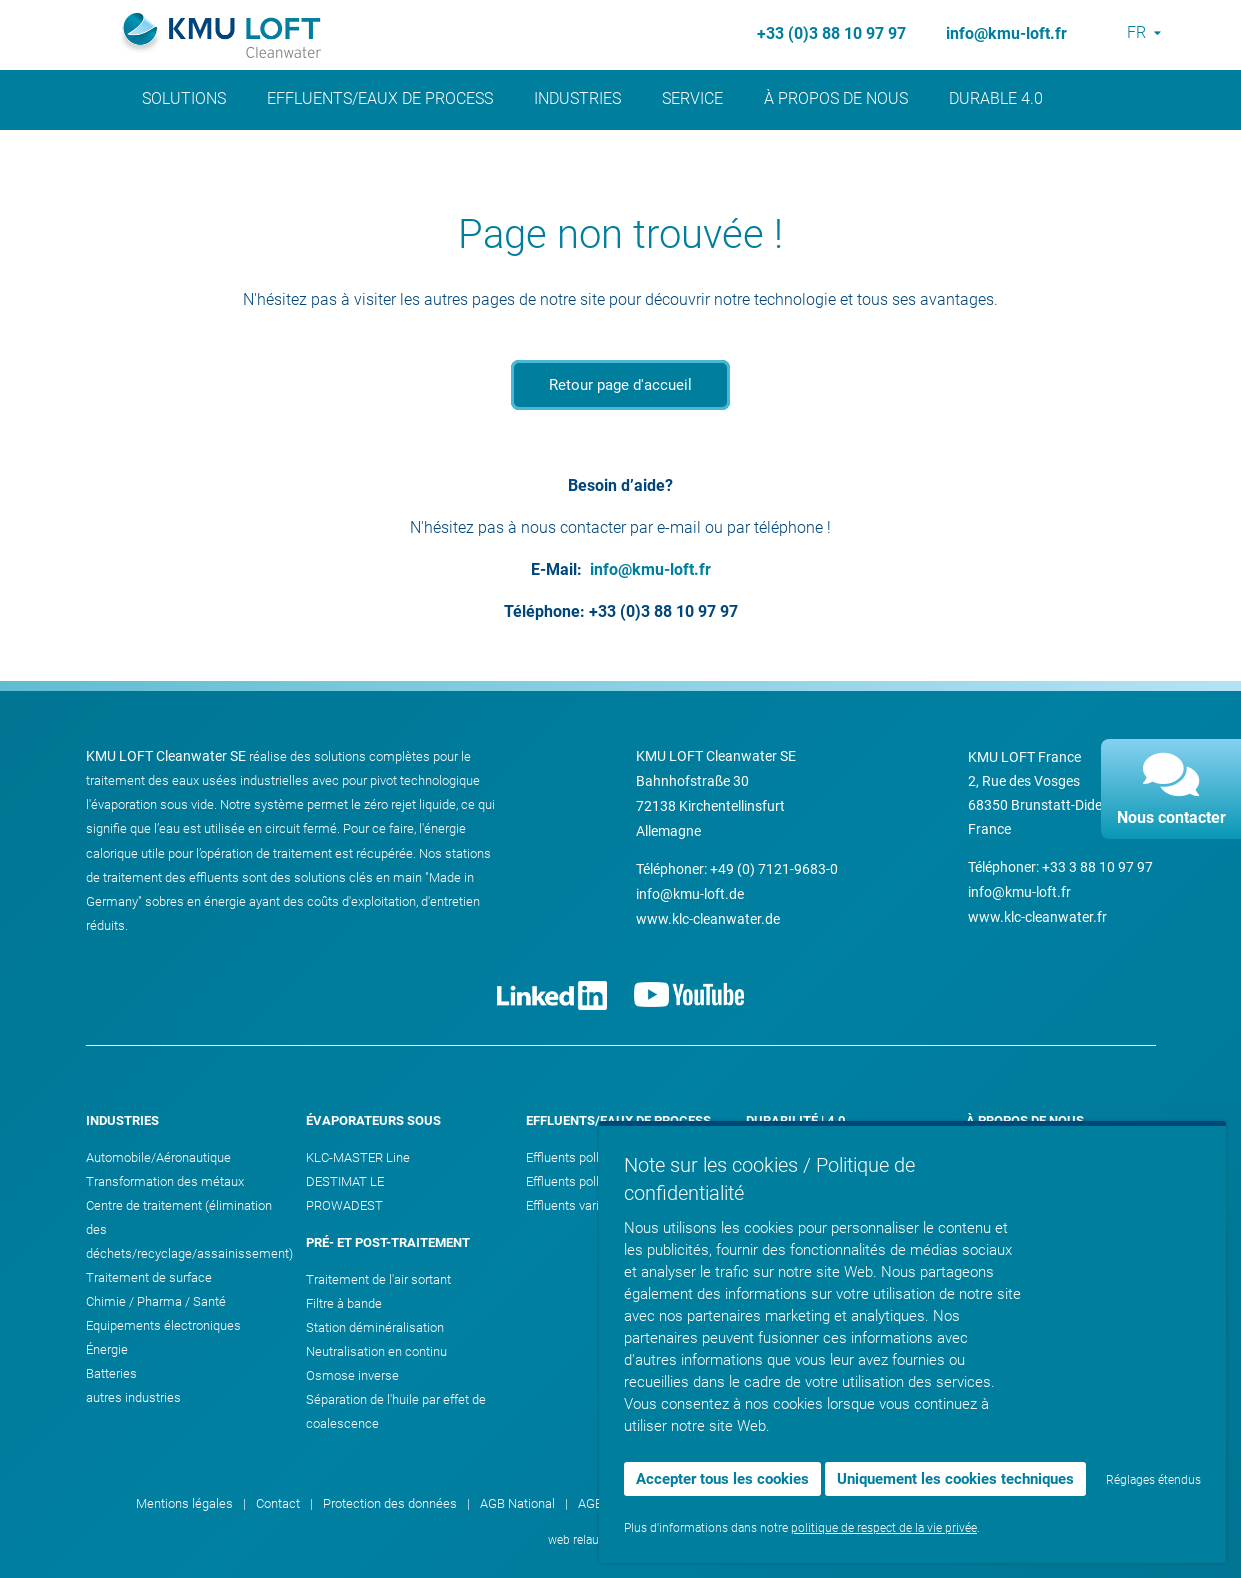  Describe the element at coordinates (620, 1540) in the screenshot. I see `web relaunch by ATTENTIO` at that location.